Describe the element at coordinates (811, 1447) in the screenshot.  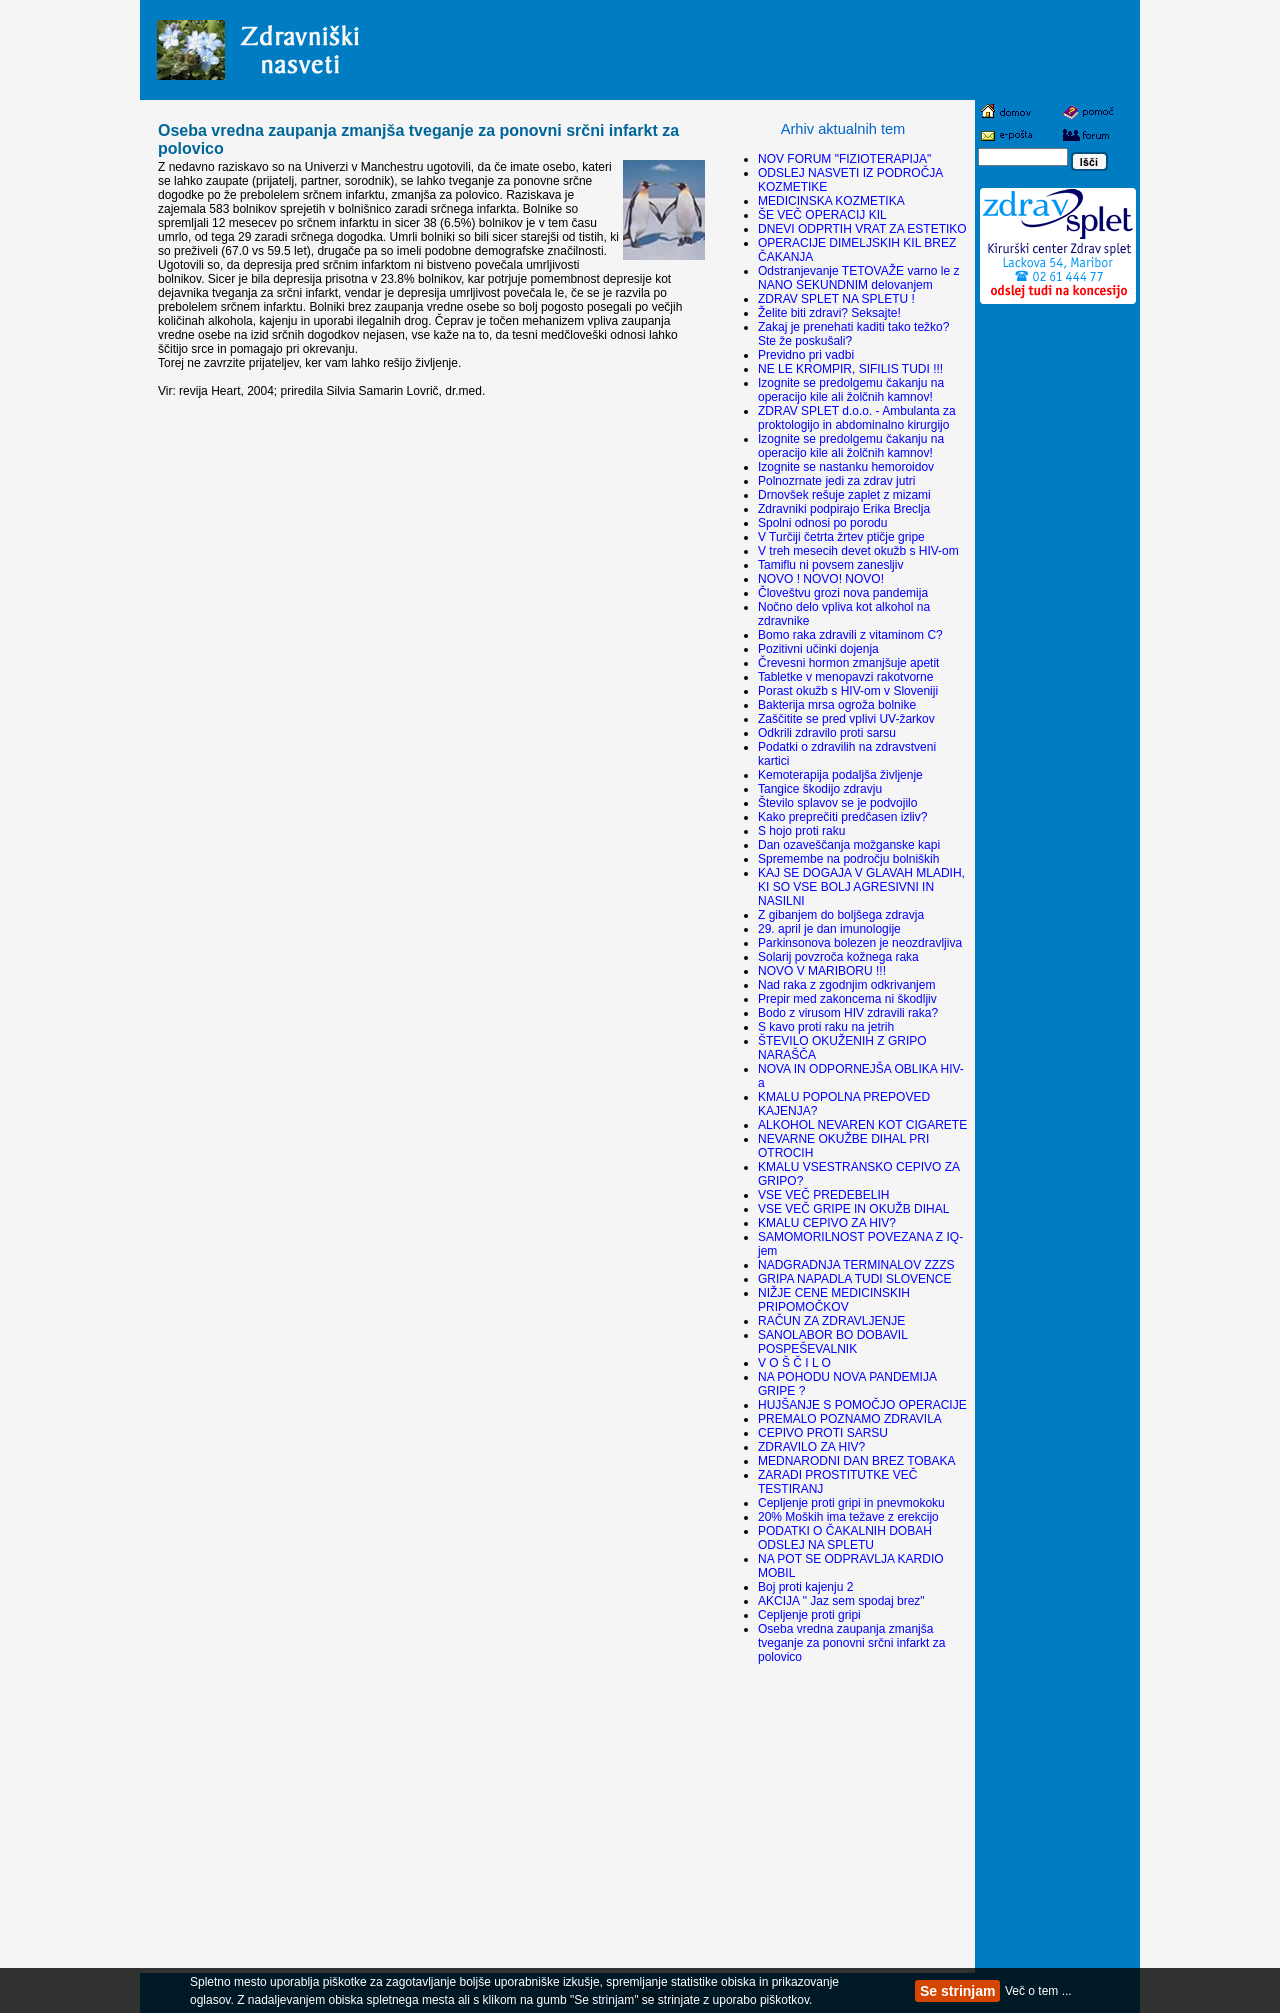
I see `ZDRAVILO ZA HIV?` at that location.